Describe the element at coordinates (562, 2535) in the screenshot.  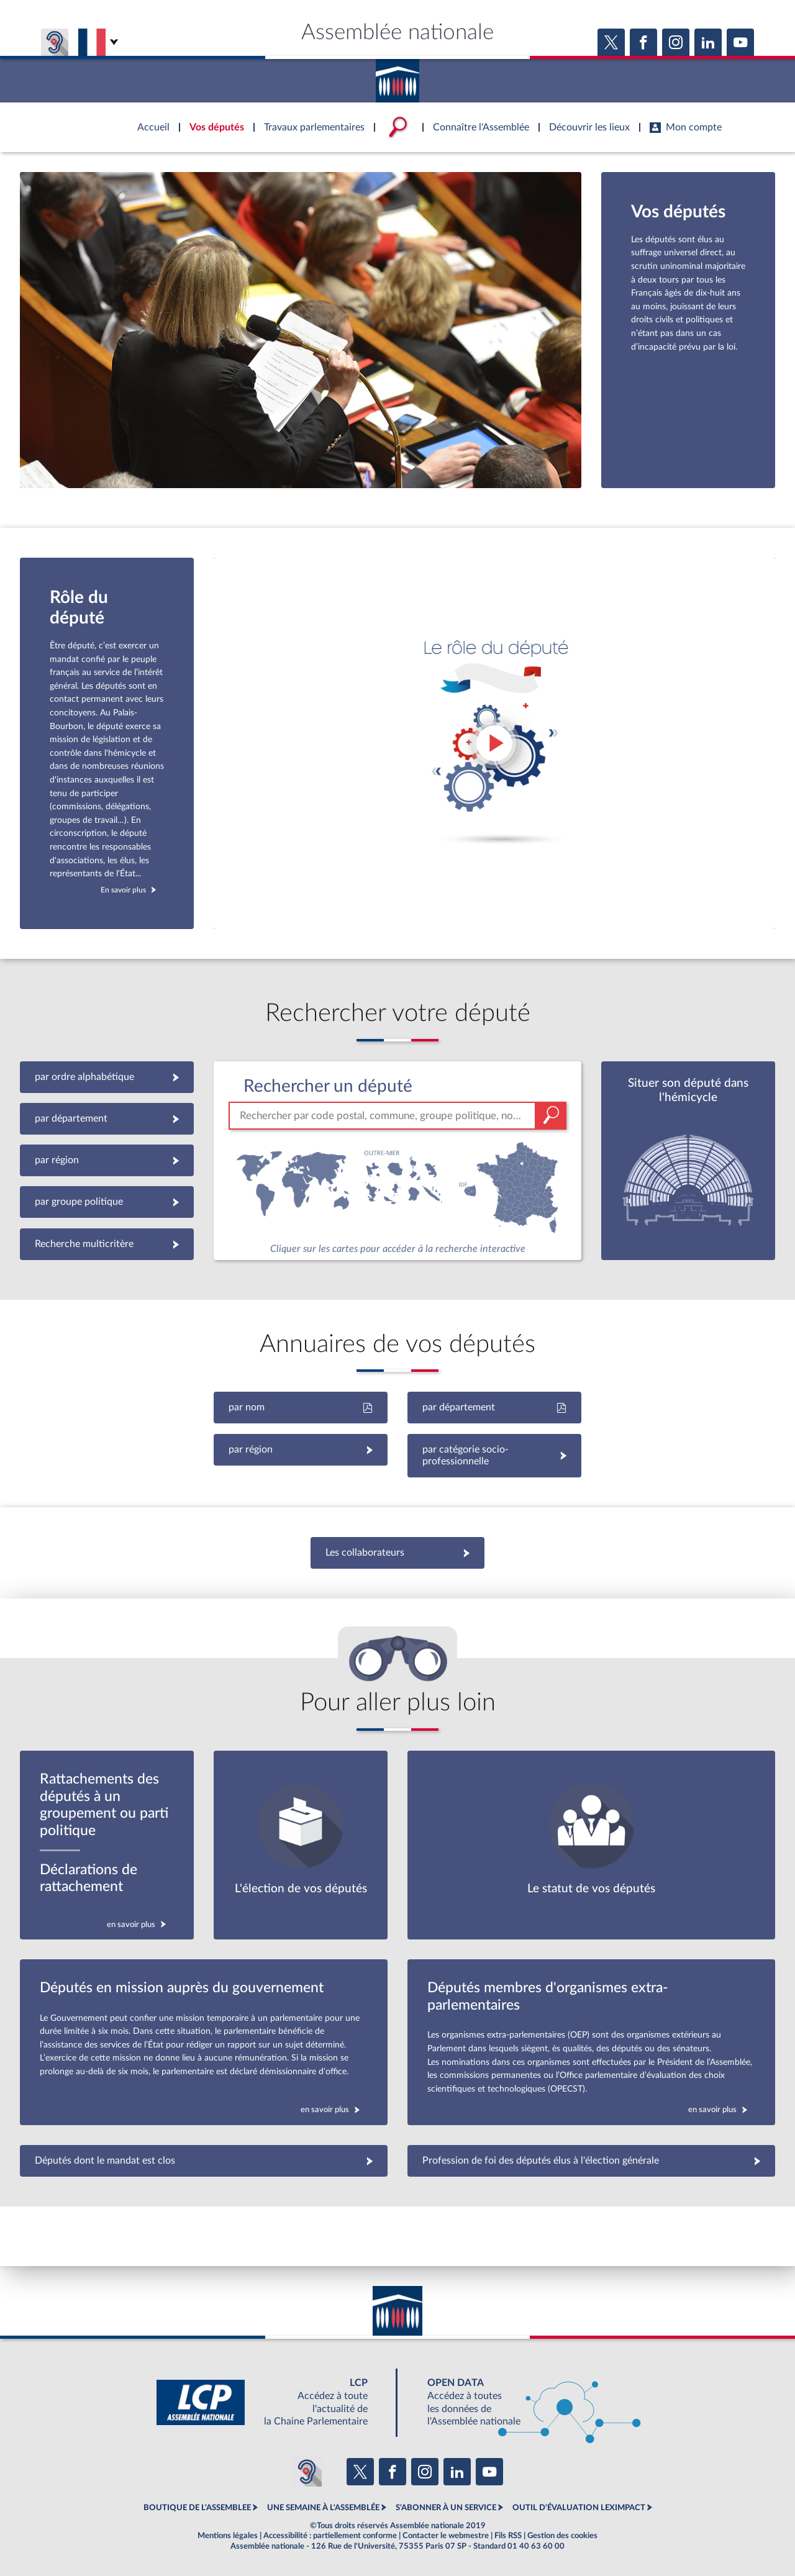
I see `Gestion des cookies` at that location.